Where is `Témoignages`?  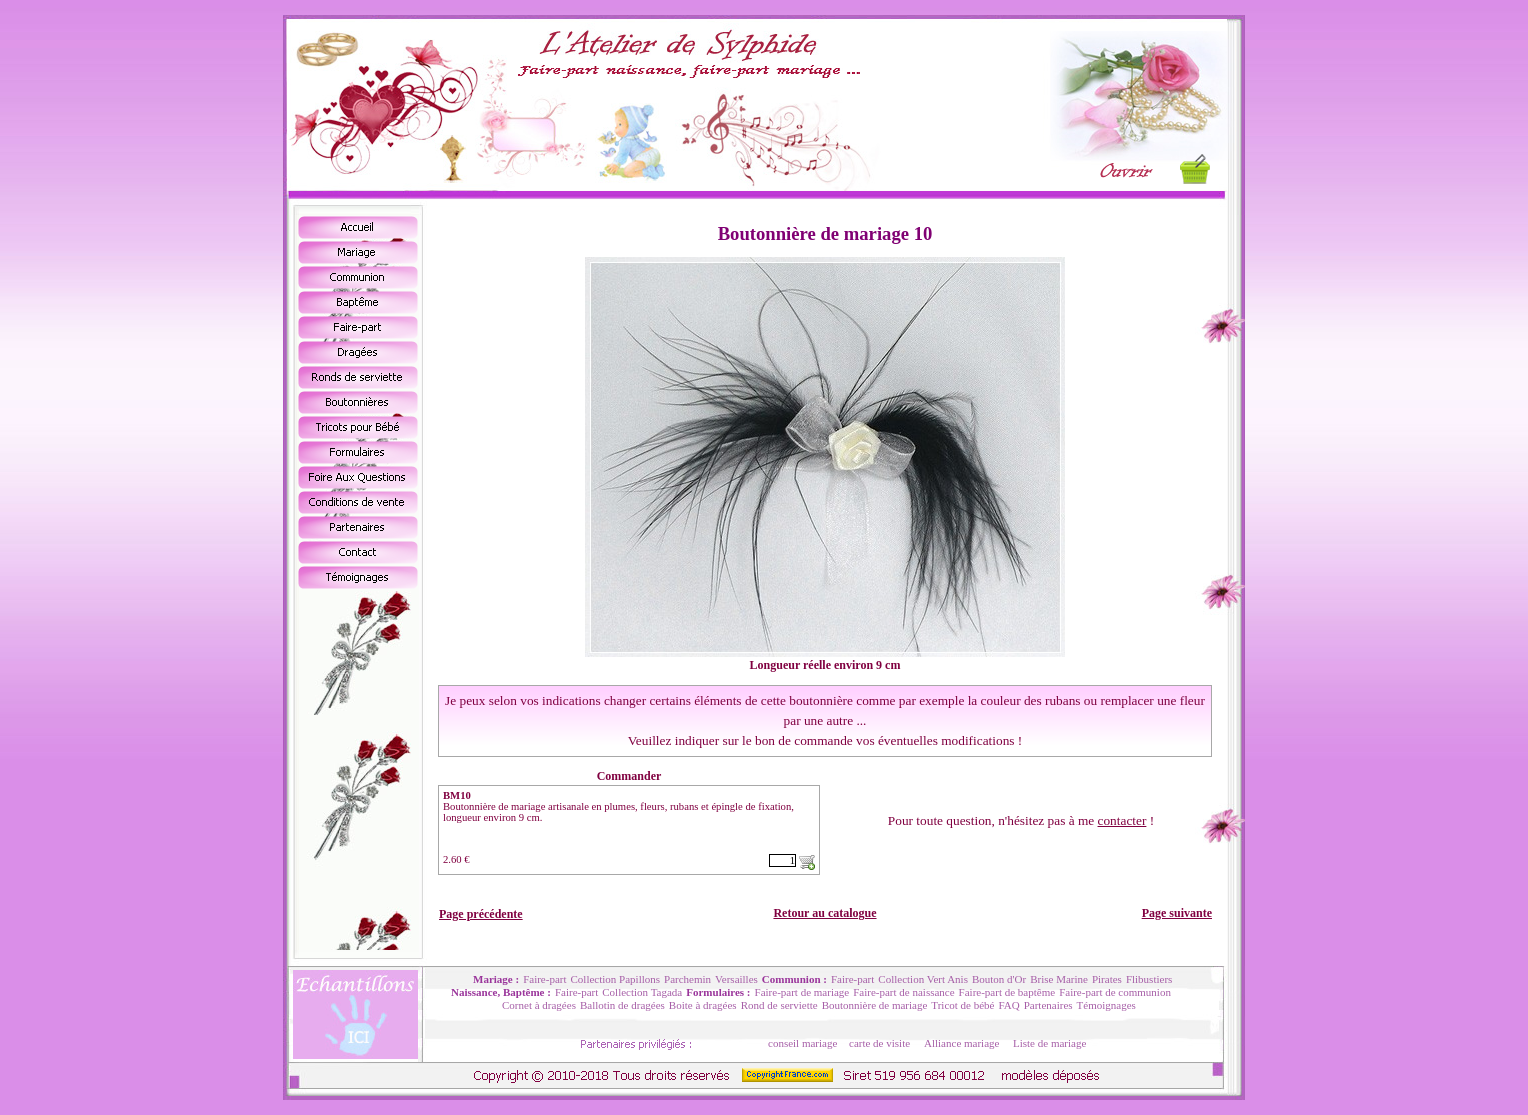 Témoignages is located at coordinates (1106, 1005).